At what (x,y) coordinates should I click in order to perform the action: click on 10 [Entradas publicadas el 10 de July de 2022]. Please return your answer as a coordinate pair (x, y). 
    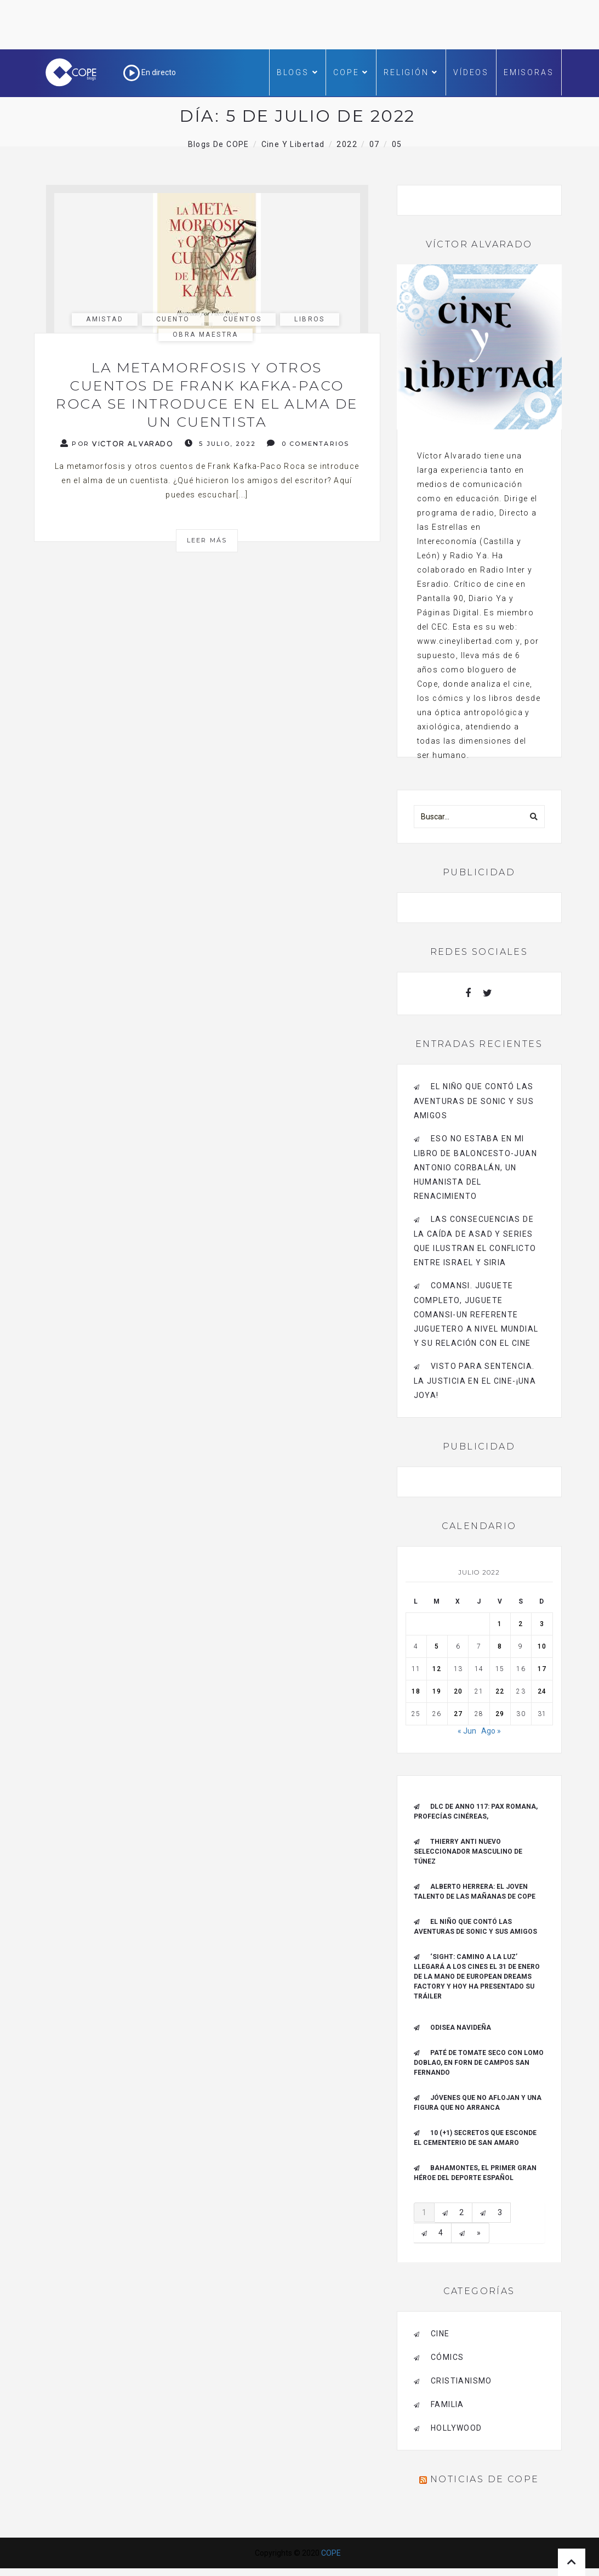
    Looking at the image, I should click on (542, 1646).